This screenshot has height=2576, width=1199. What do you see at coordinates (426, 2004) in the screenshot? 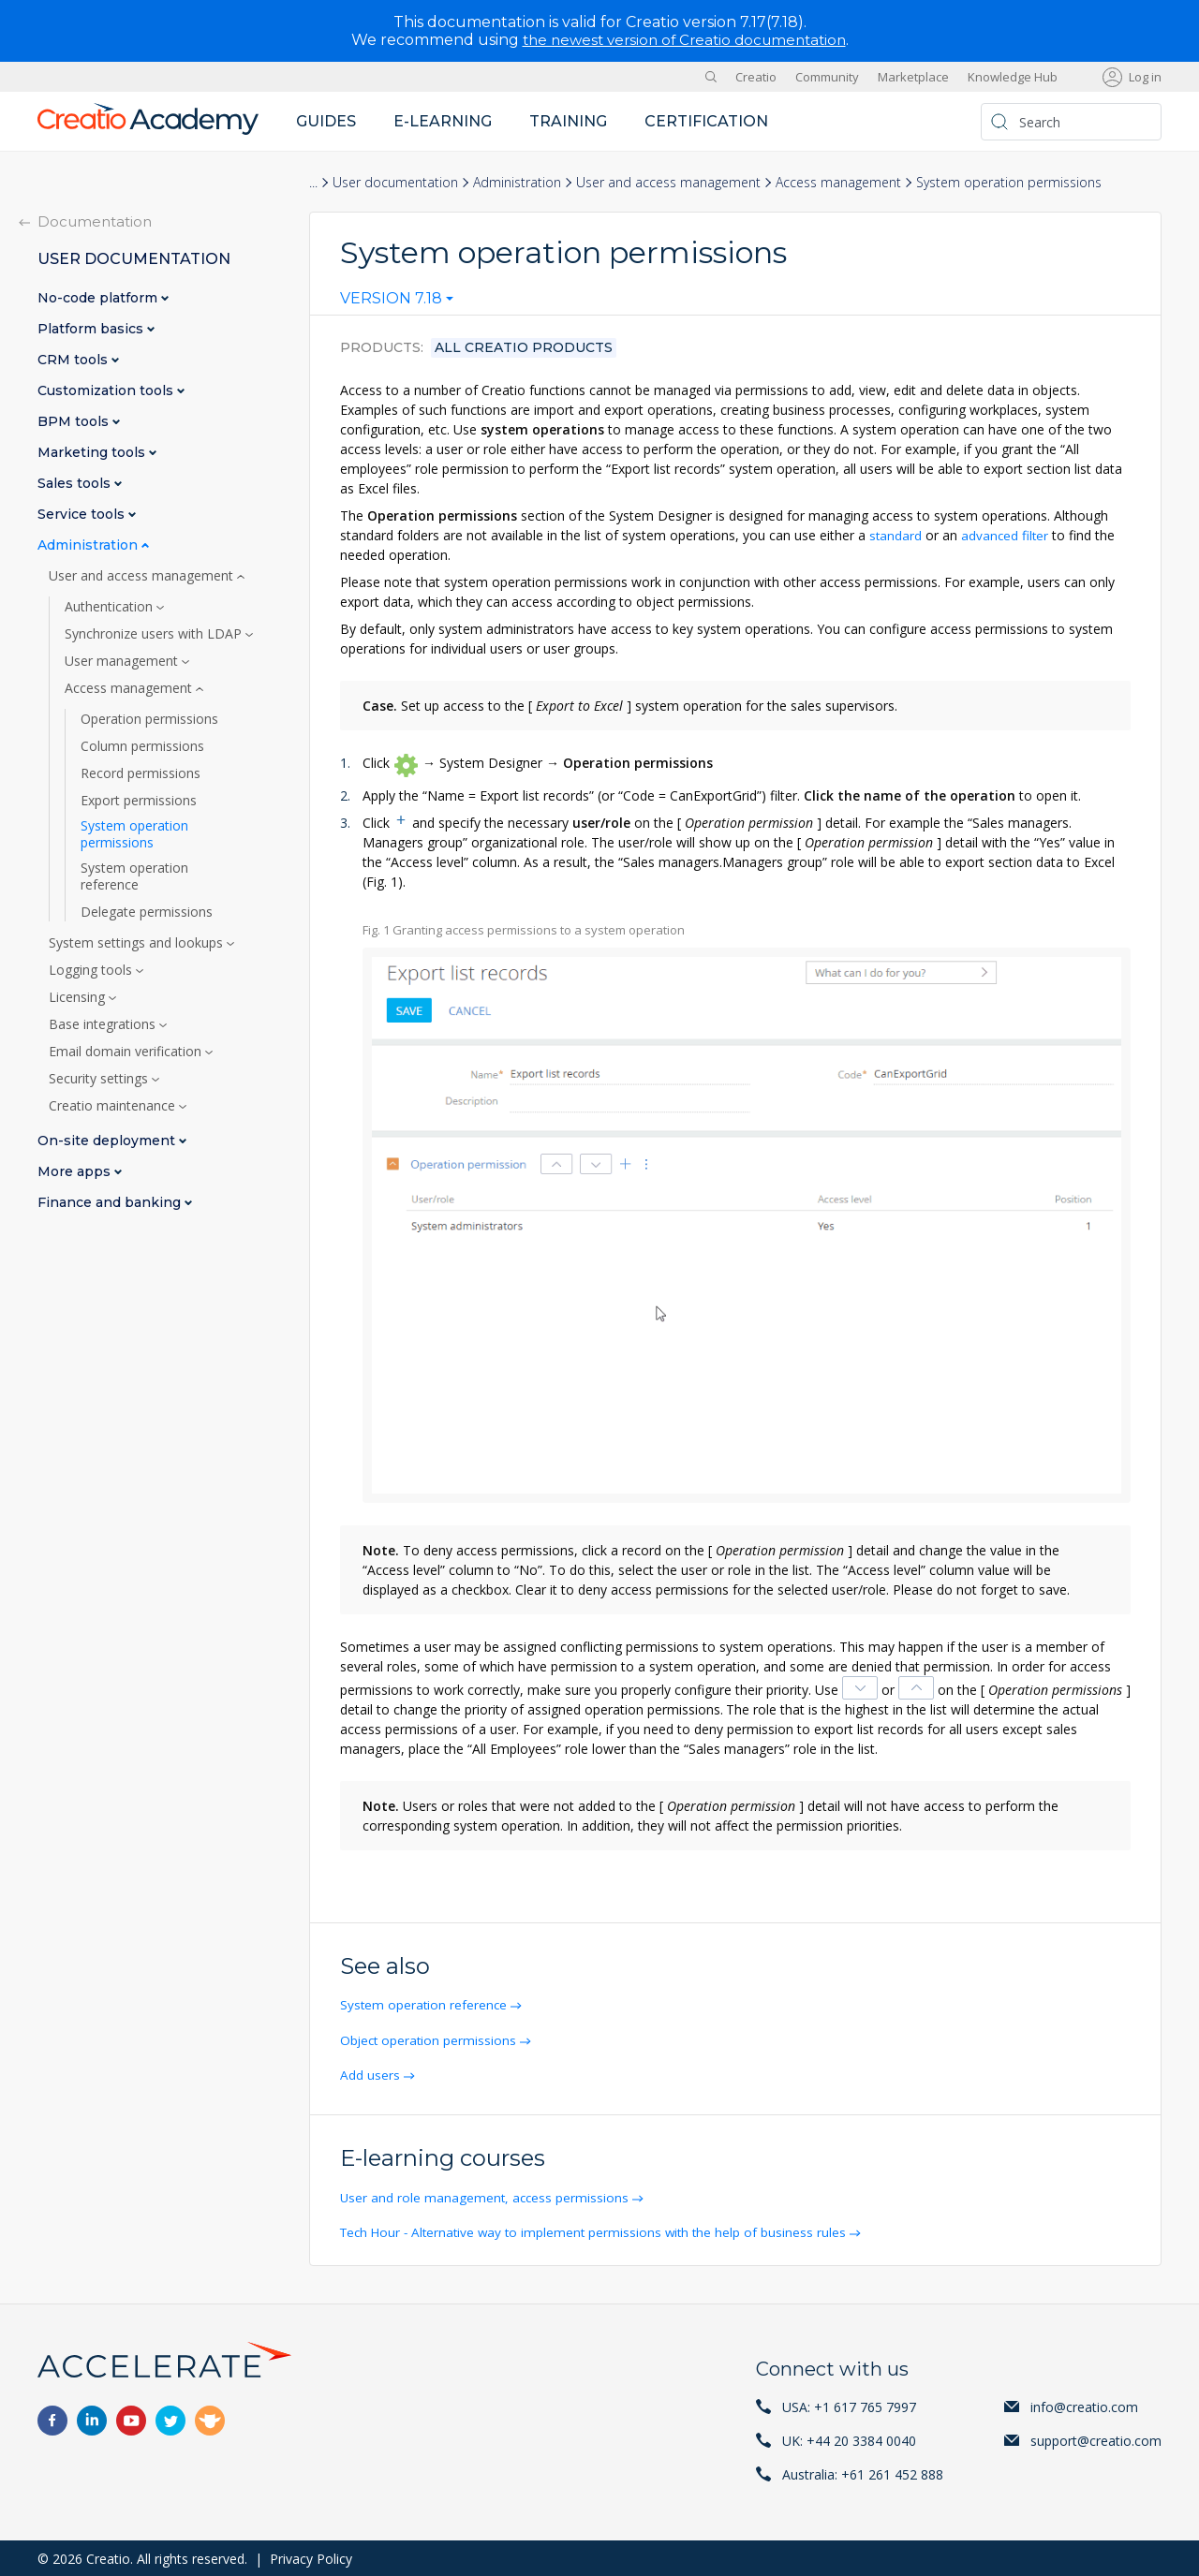
I see `System operation reference` at bounding box center [426, 2004].